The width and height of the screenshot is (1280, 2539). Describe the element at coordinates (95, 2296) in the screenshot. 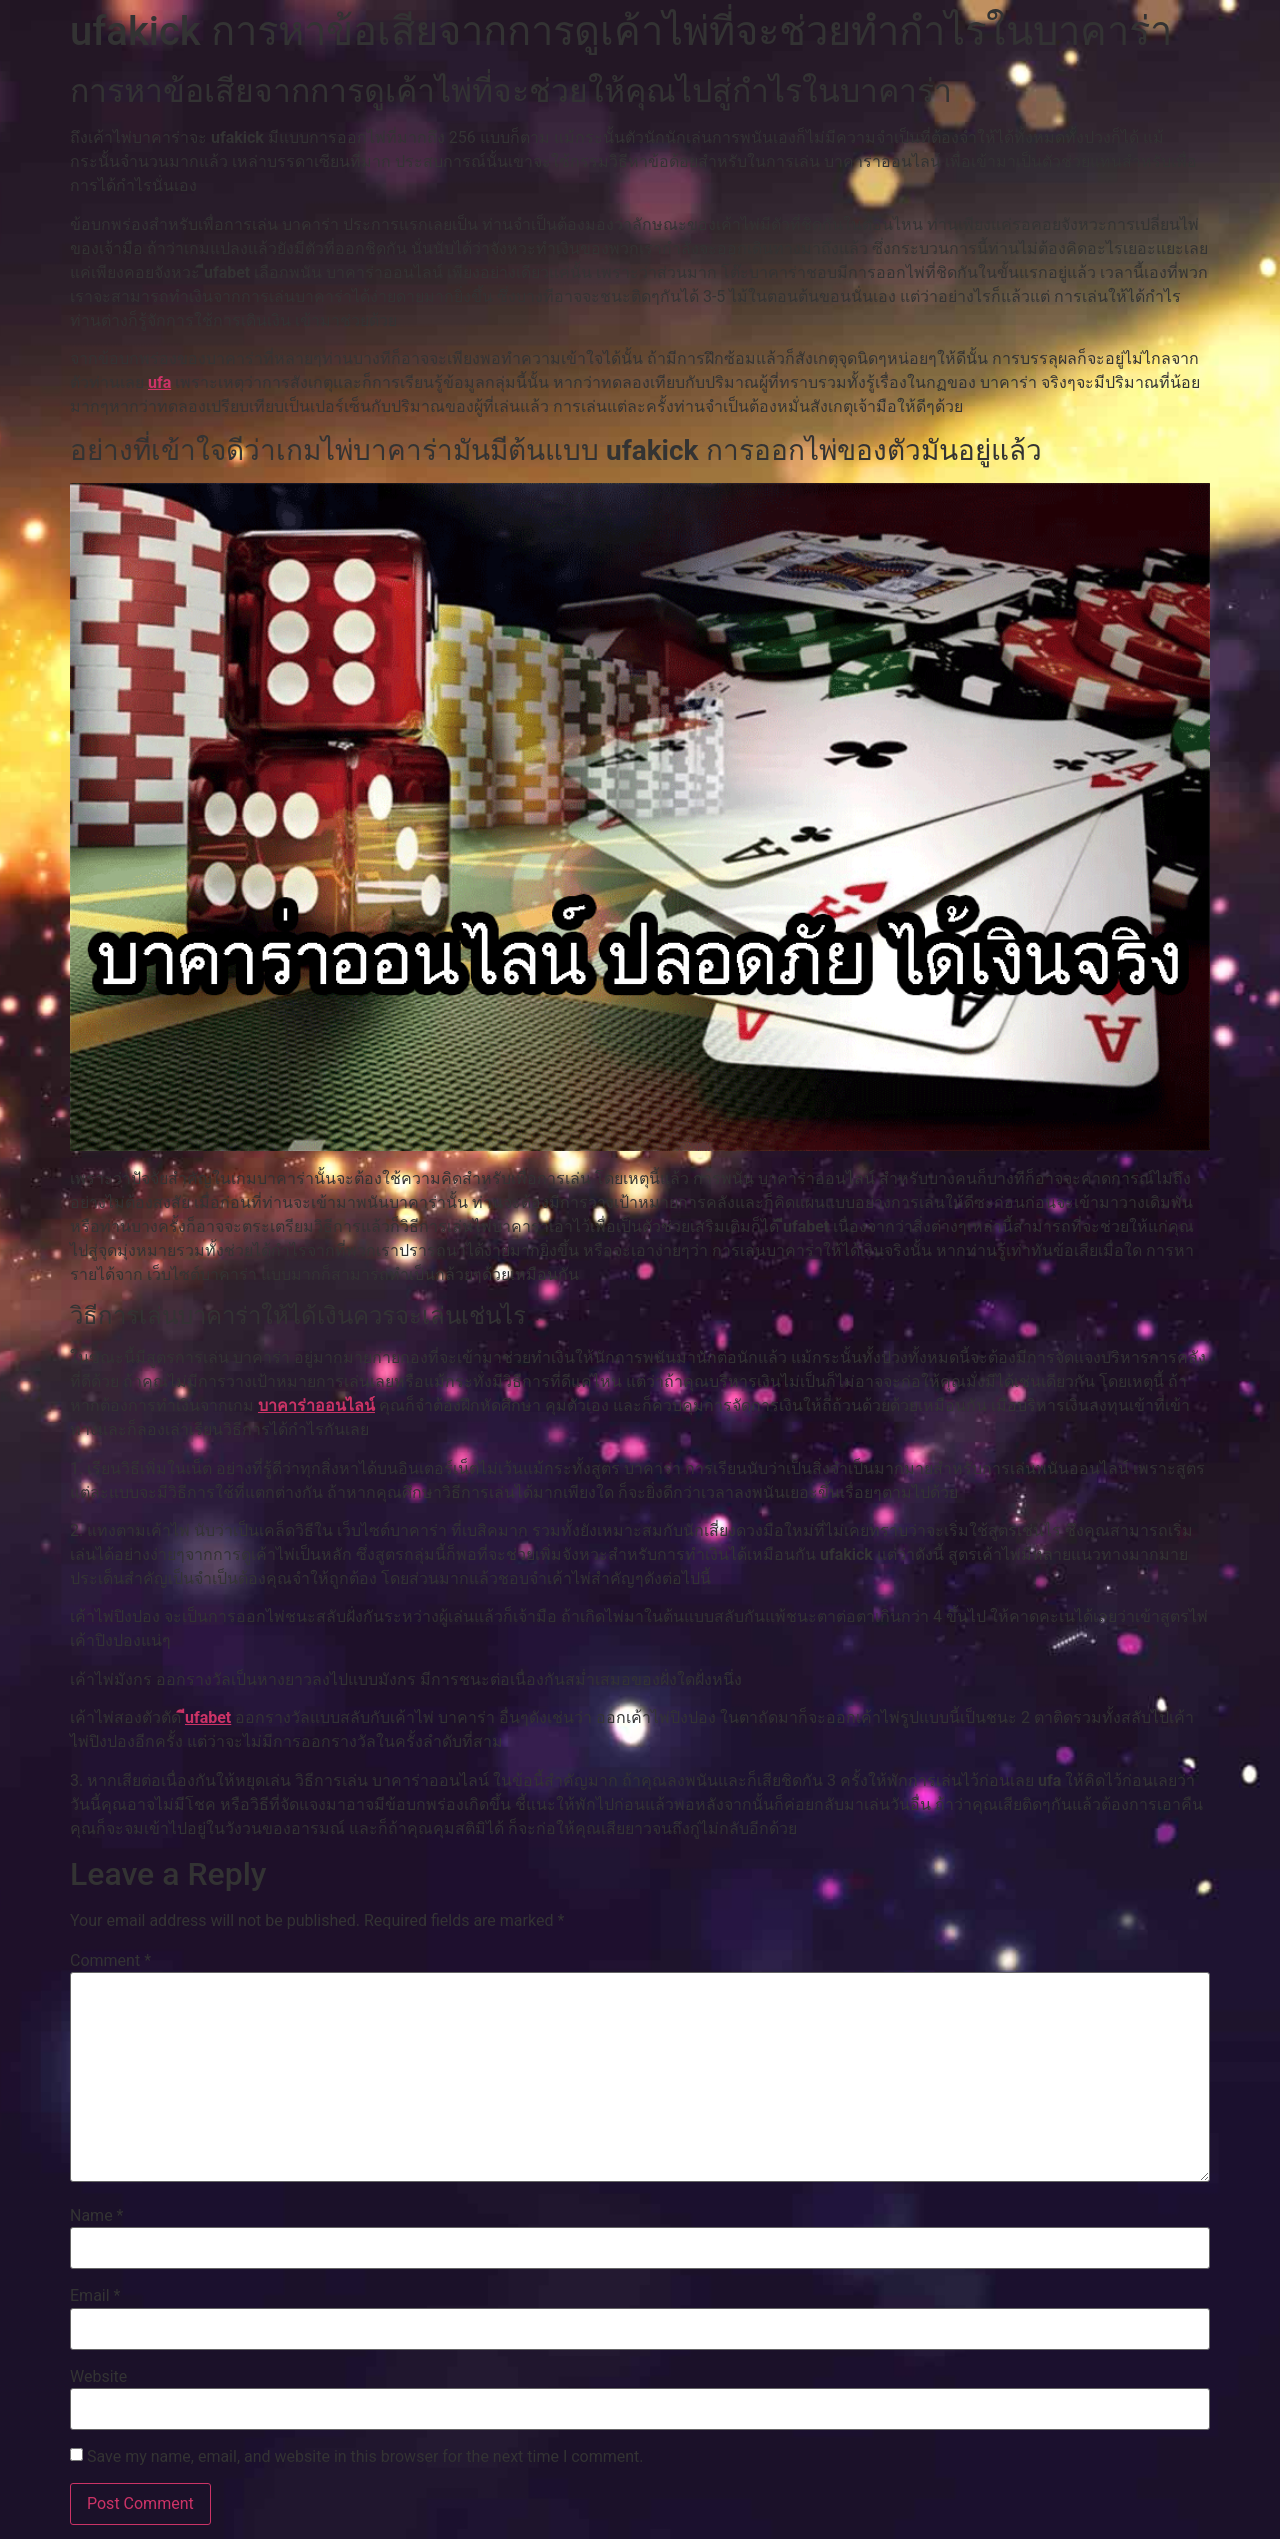

I see `Email` at that location.